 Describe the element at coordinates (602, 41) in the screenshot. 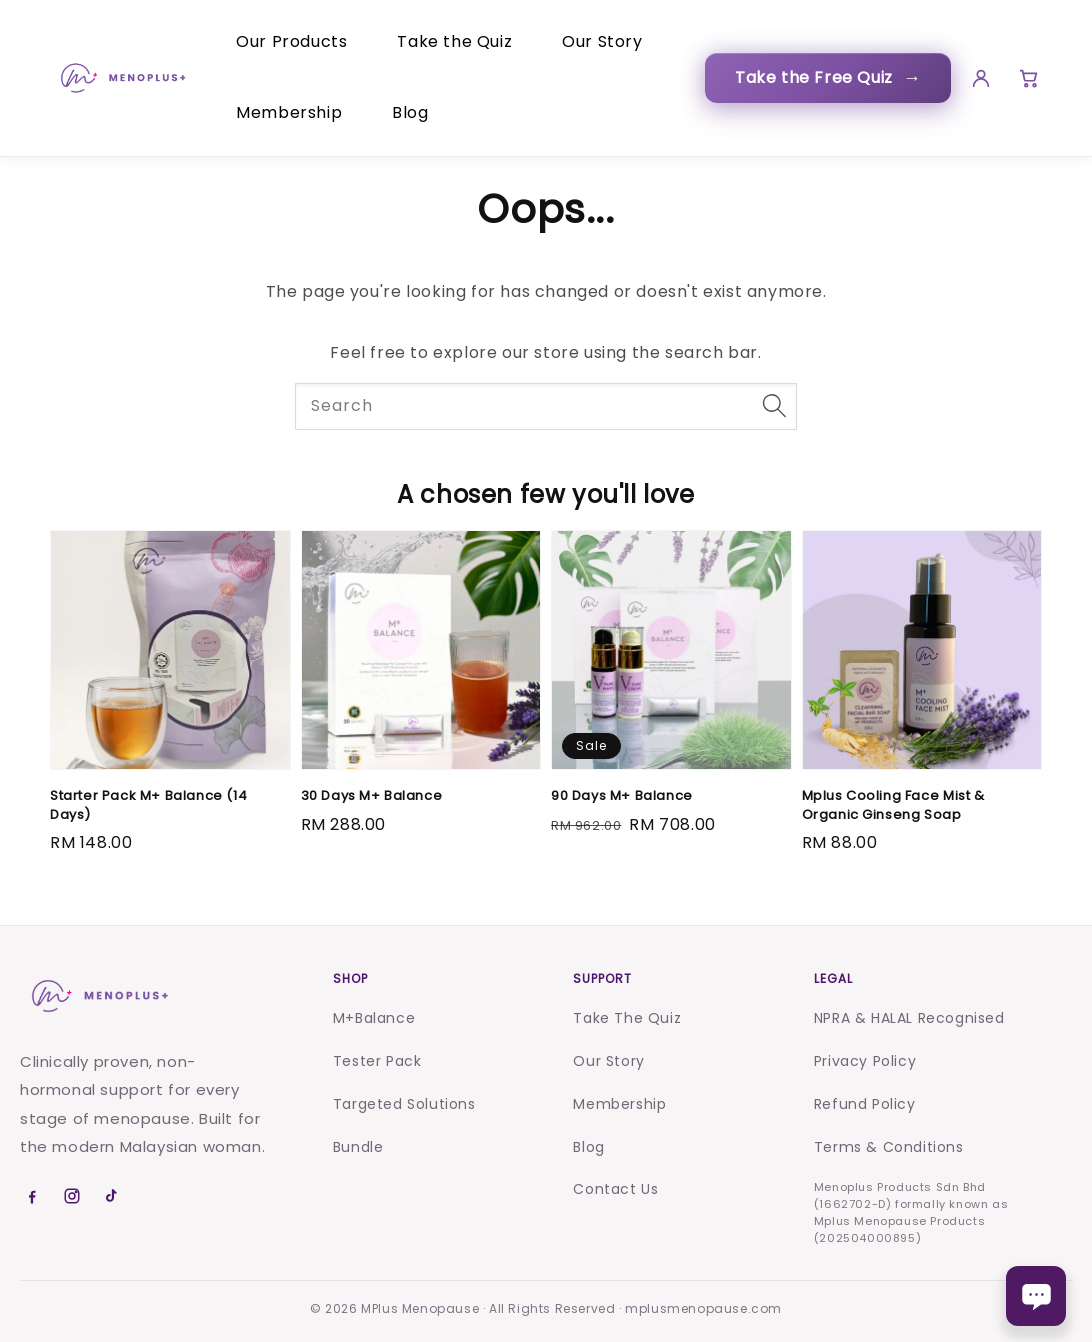

I see `Our Story` at that location.